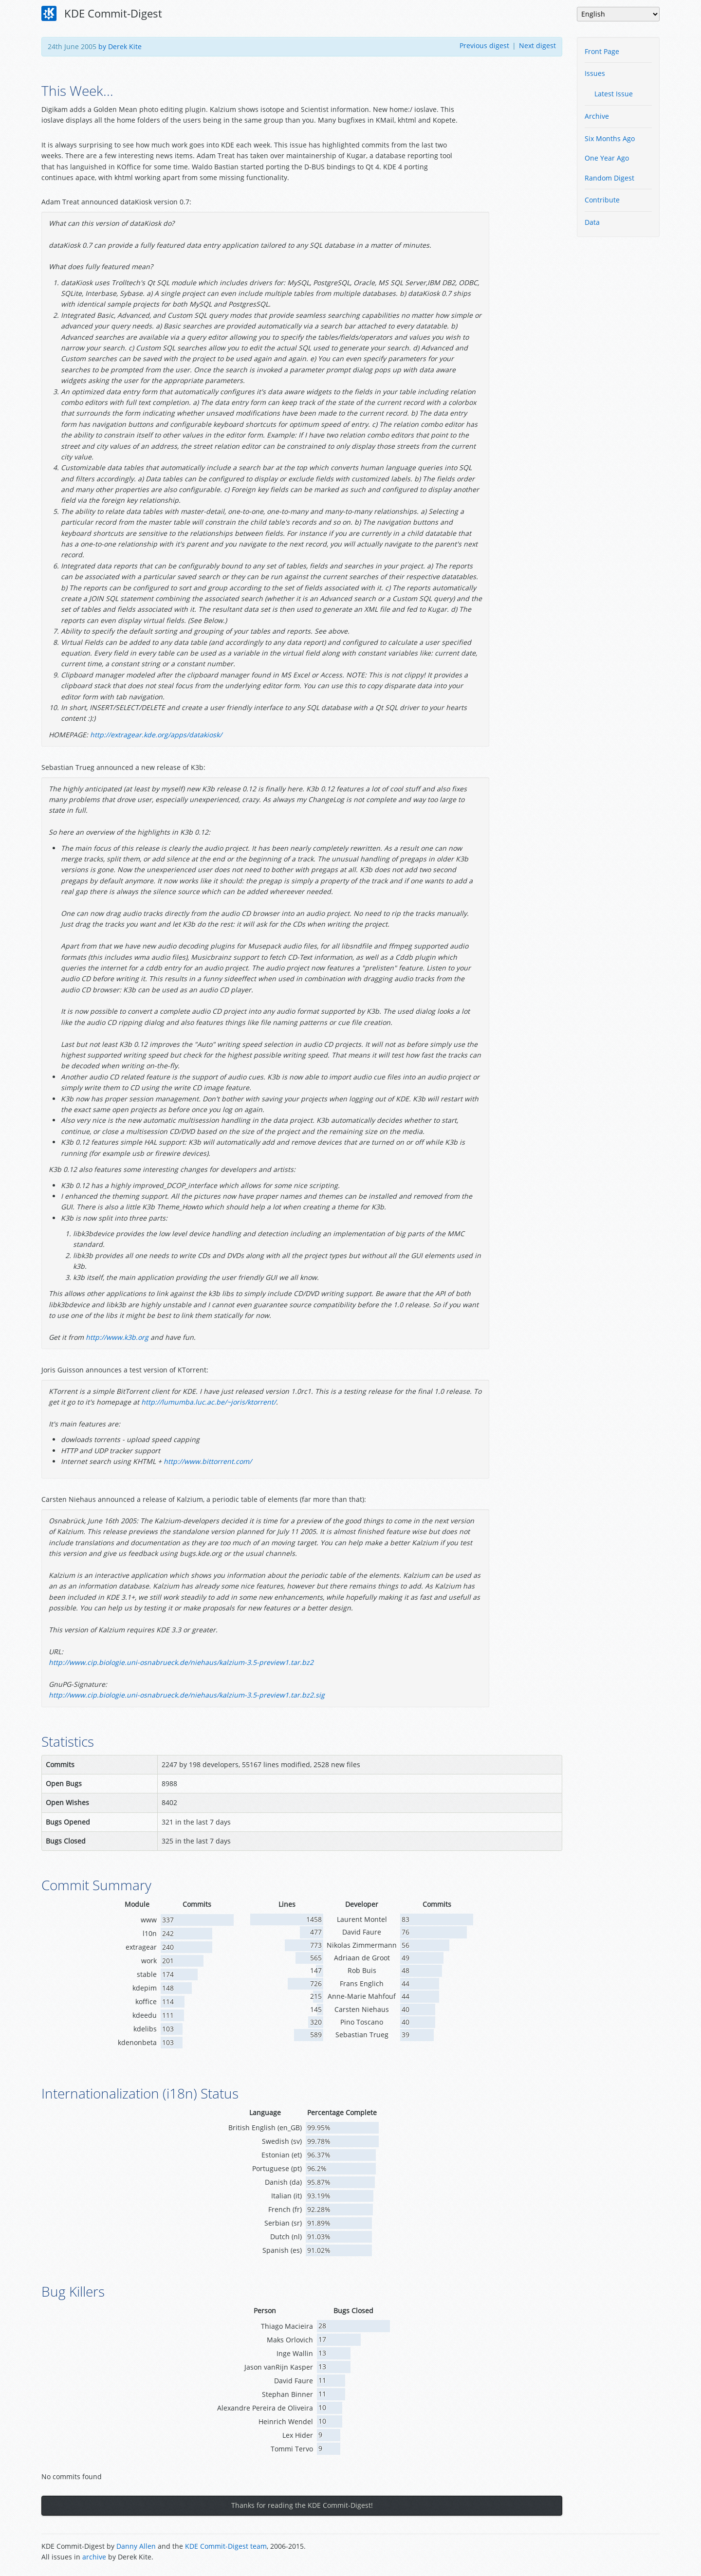 The height and width of the screenshot is (2576, 701). I want to click on Issues, so click(595, 73).